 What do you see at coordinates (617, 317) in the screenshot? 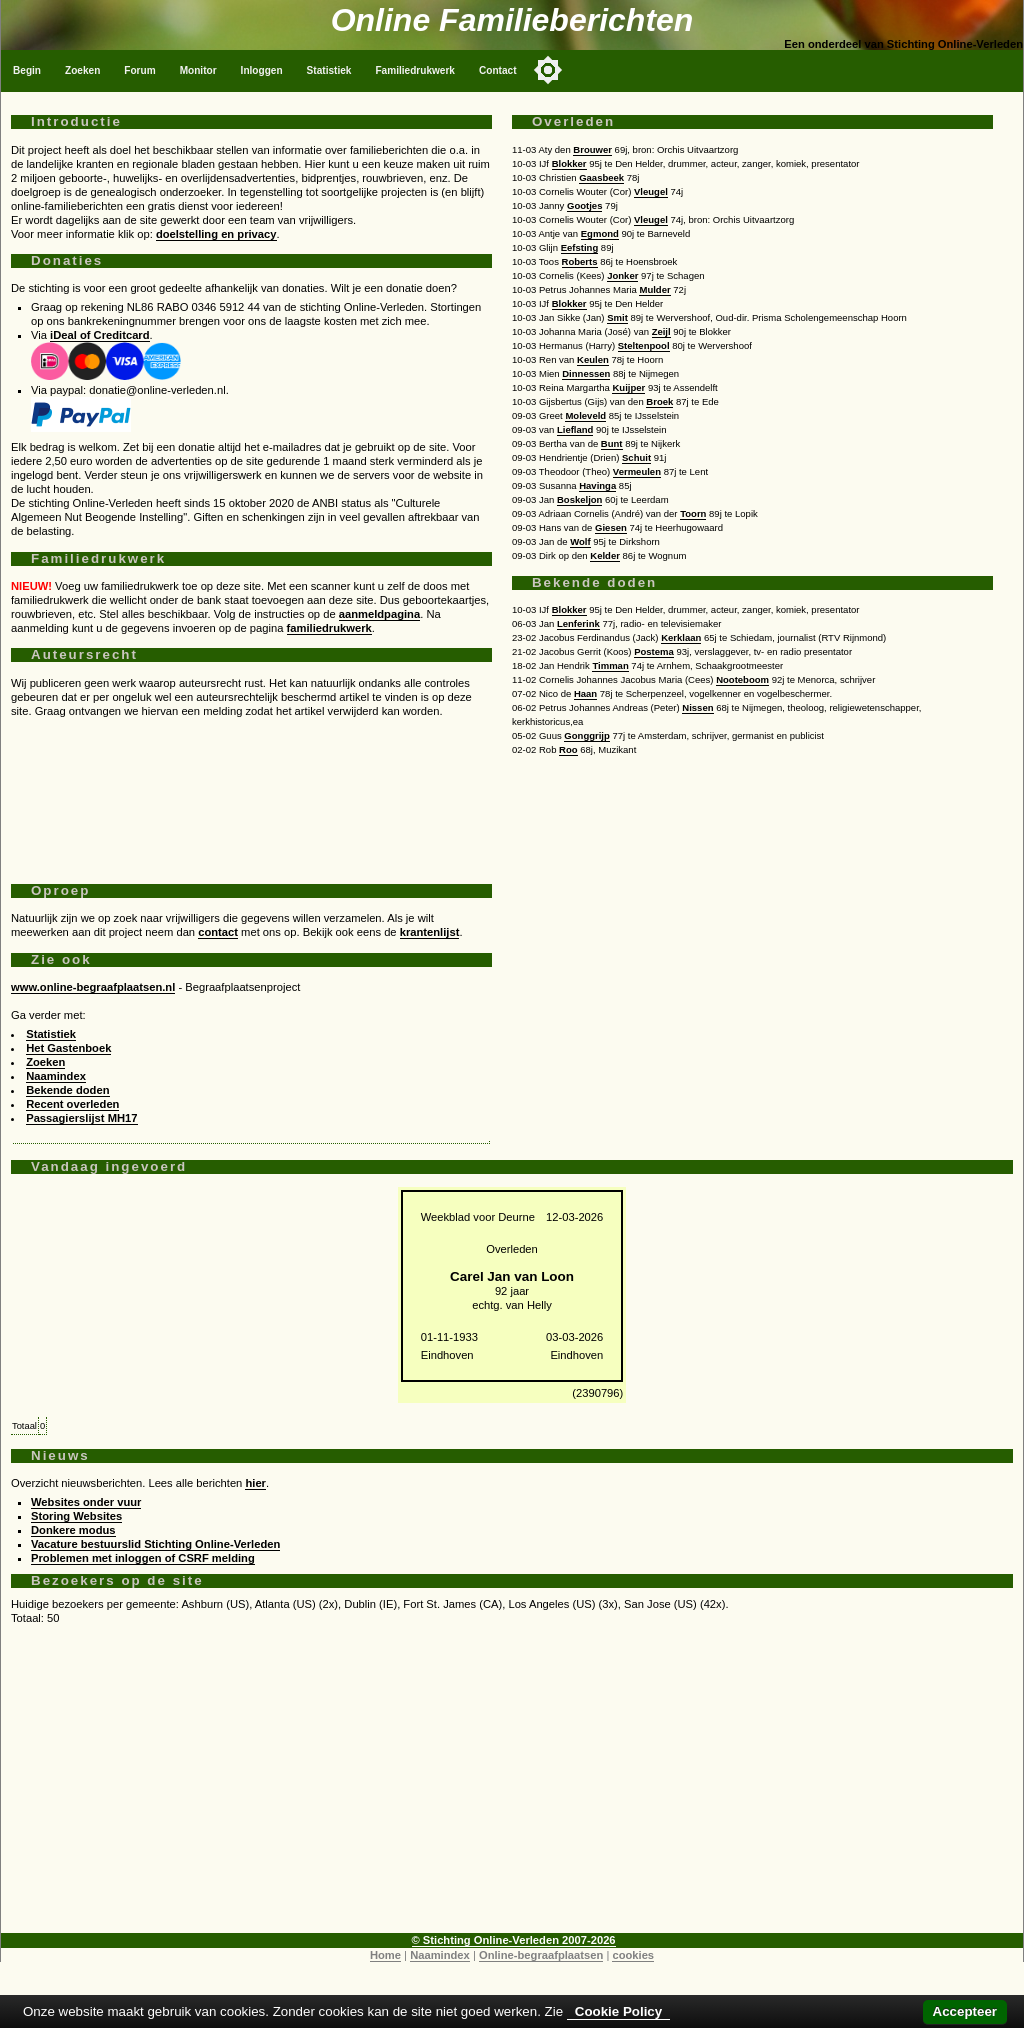
I see `Smit` at bounding box center [617, 317].